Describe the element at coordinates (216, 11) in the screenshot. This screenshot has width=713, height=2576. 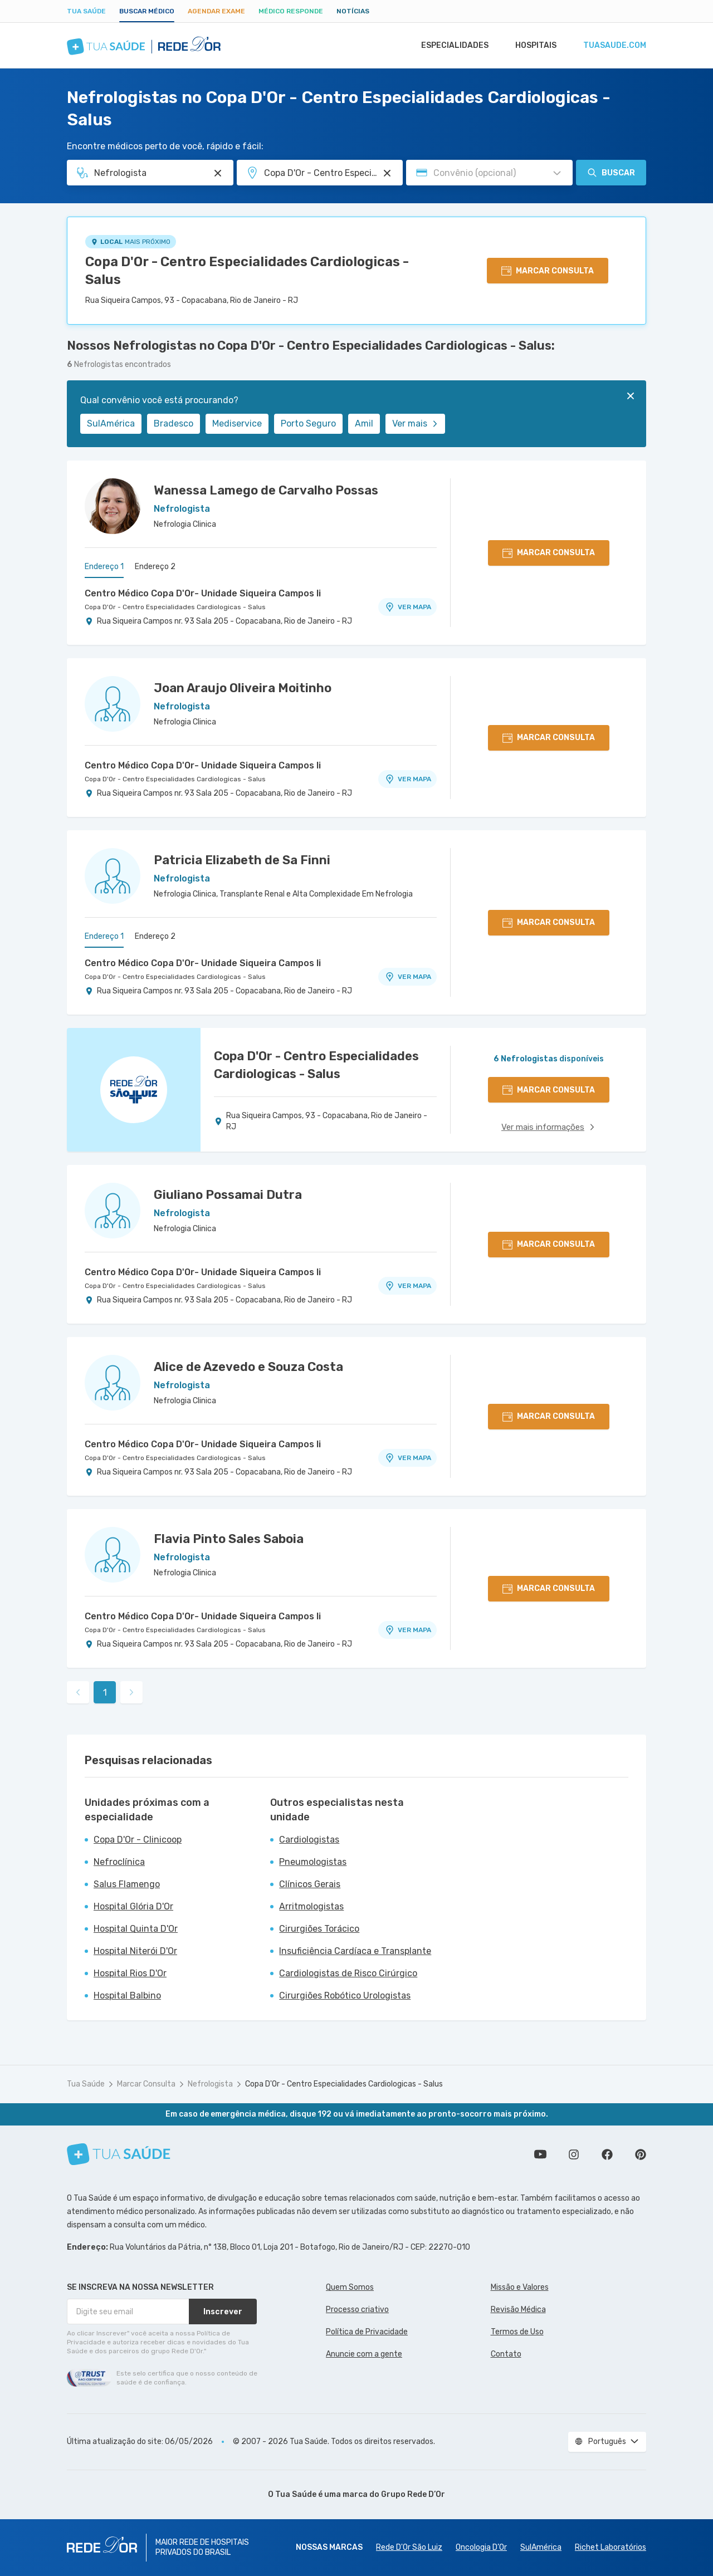
I see `Agendar Exame` at that location.